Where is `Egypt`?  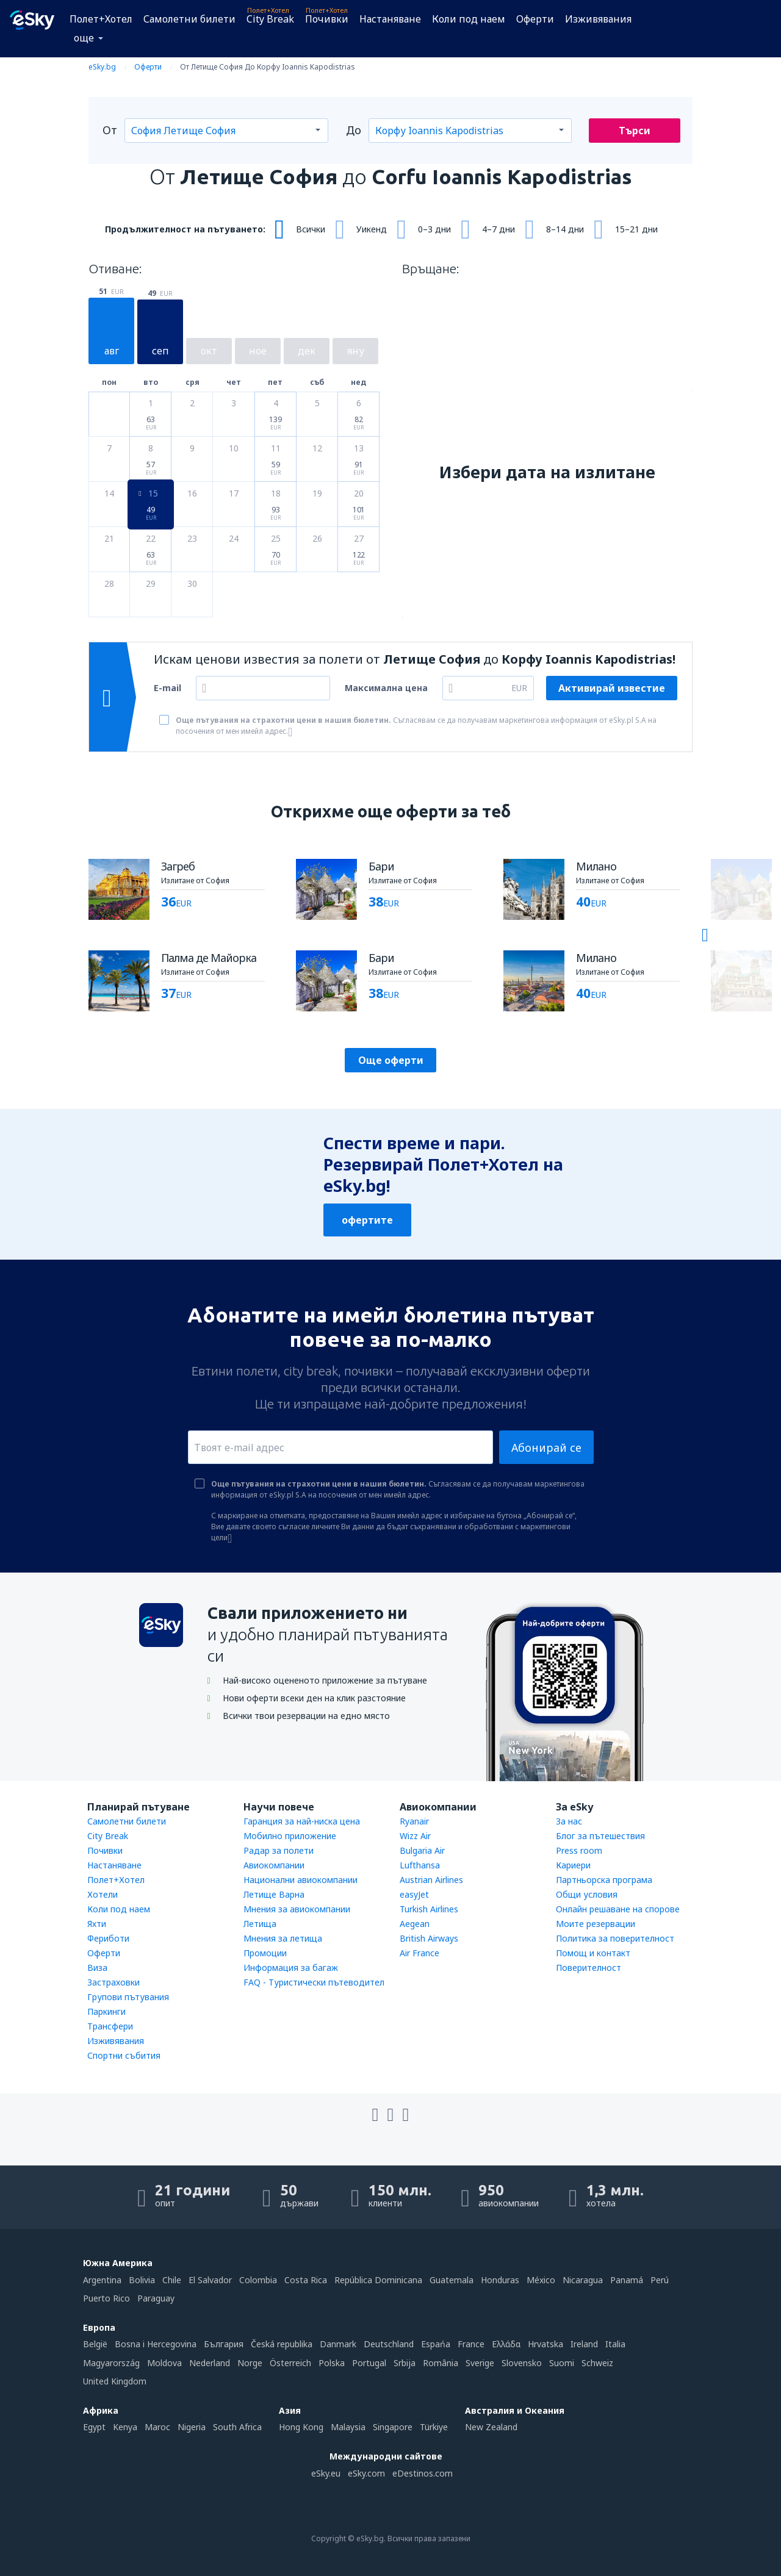 Egypt is located at coordinates (94, 2427).